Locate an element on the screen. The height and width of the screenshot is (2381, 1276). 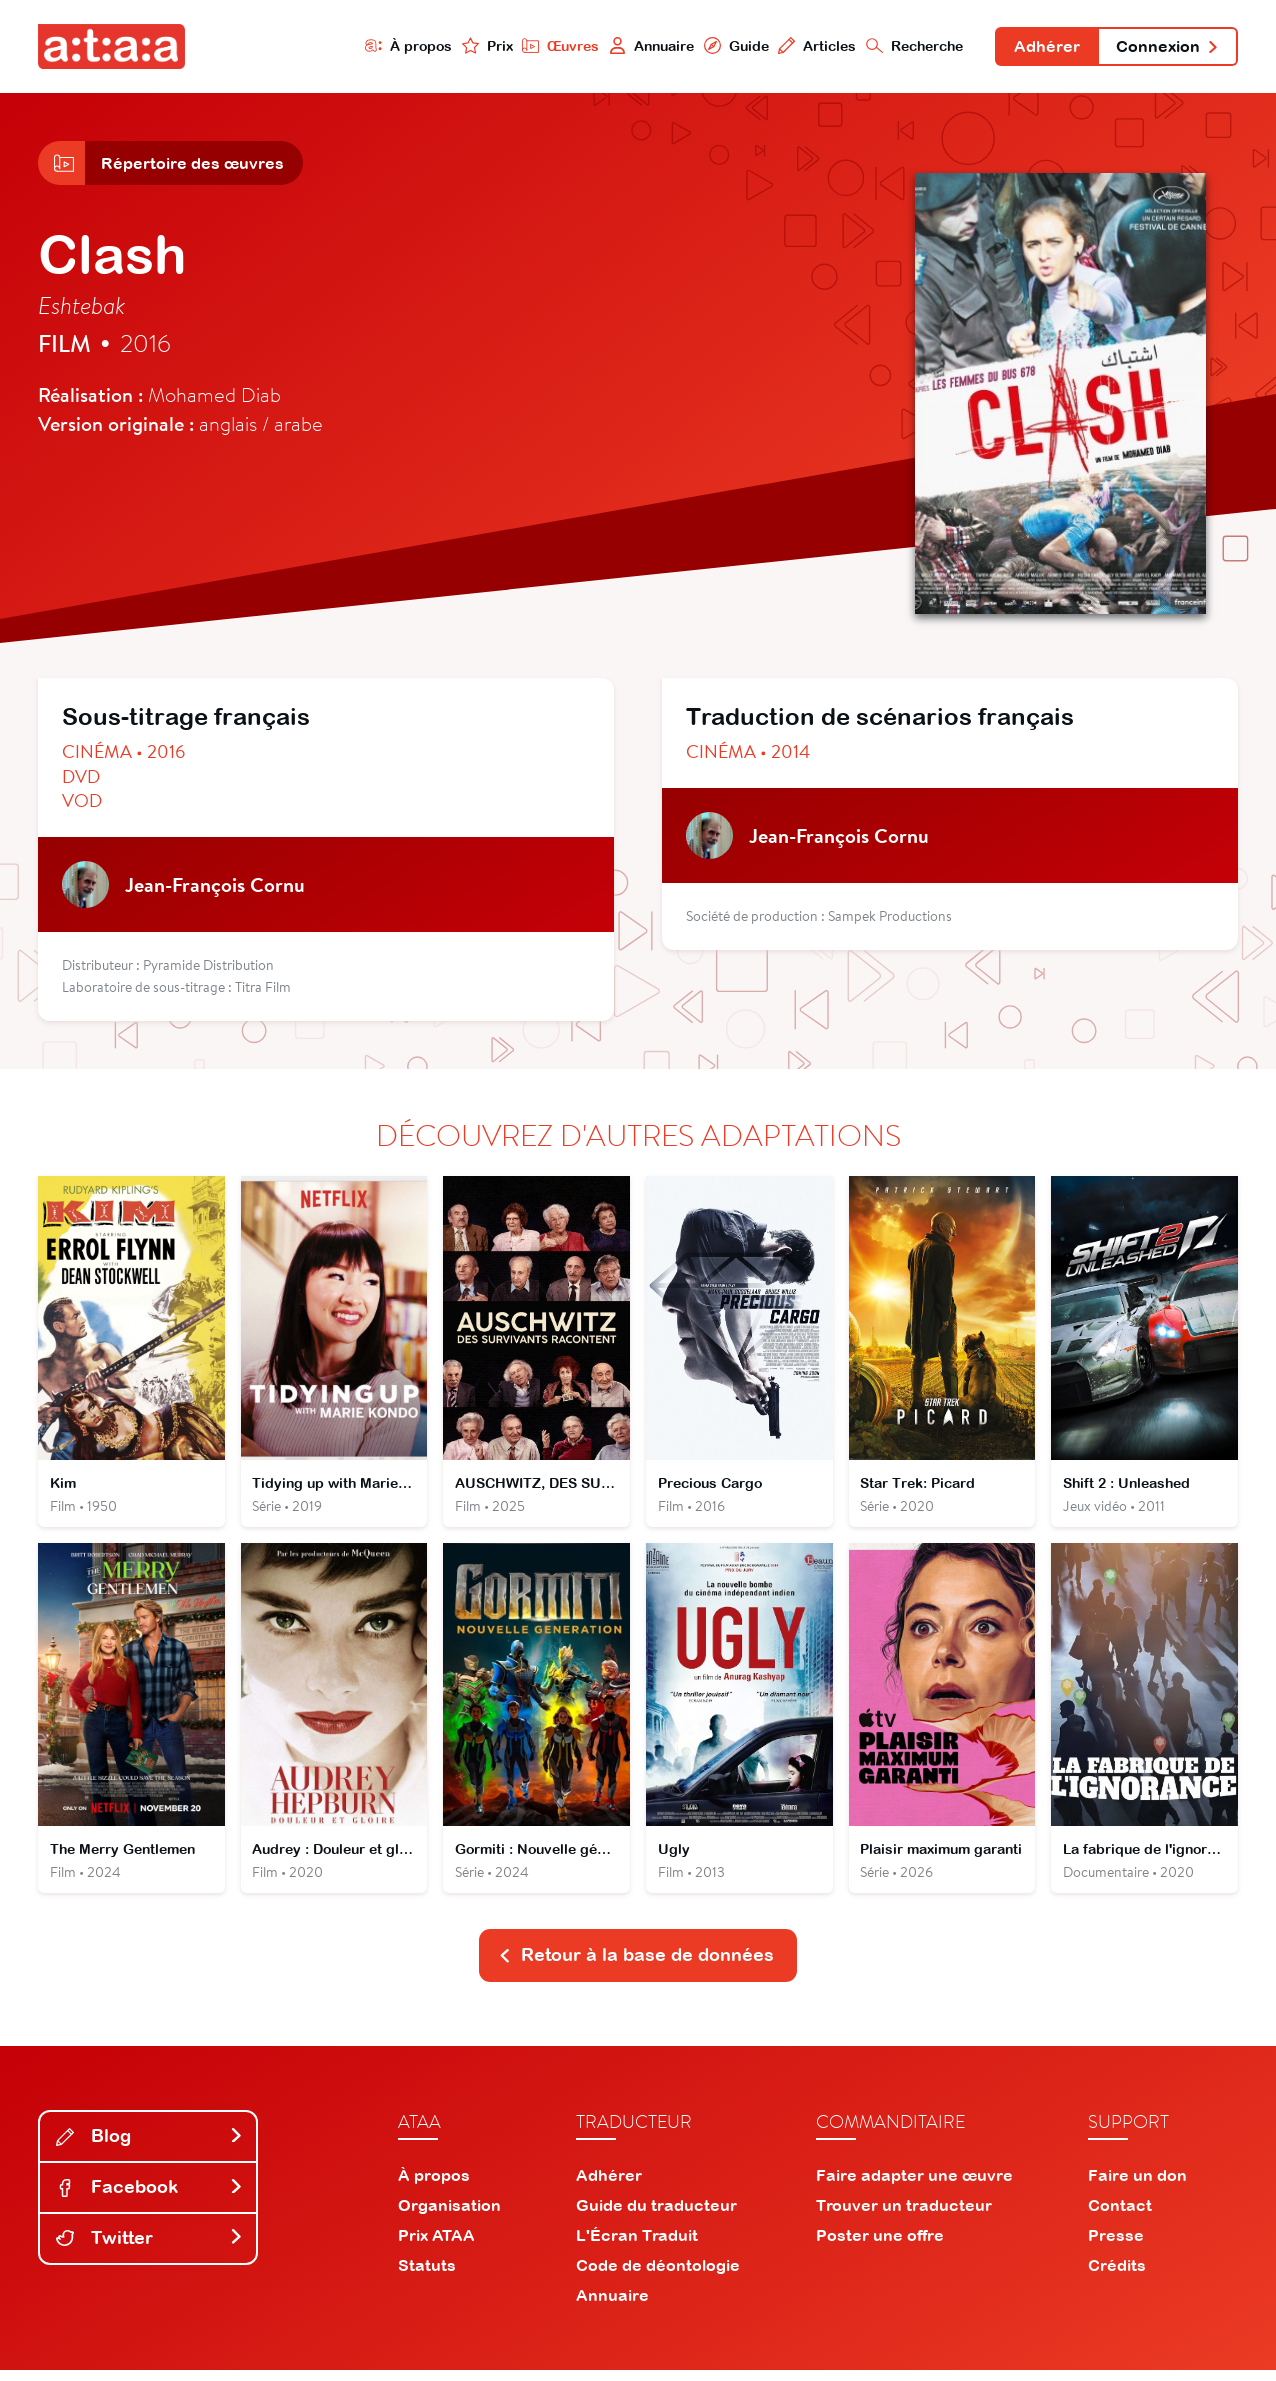
Retour à la base de données is located at coordinates (636, 1965).